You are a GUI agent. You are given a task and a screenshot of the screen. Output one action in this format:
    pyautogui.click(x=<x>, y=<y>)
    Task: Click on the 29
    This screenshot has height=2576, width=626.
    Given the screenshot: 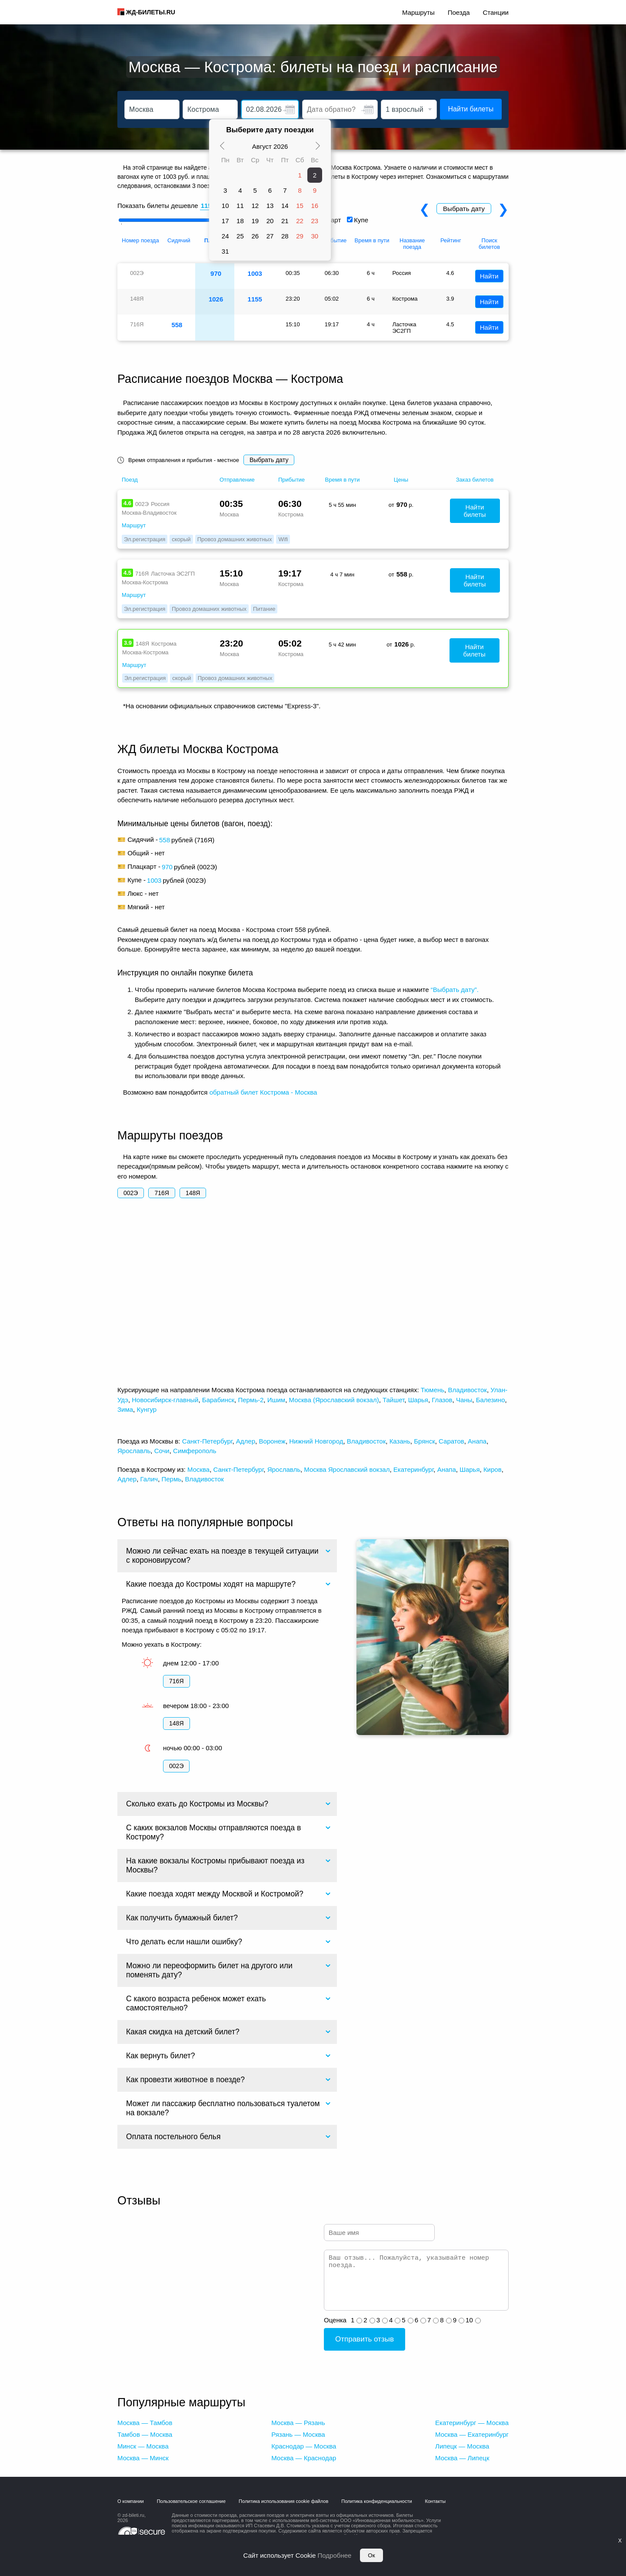 What is the action you would take?
    pyautogui.click(x=299, y=236)
    